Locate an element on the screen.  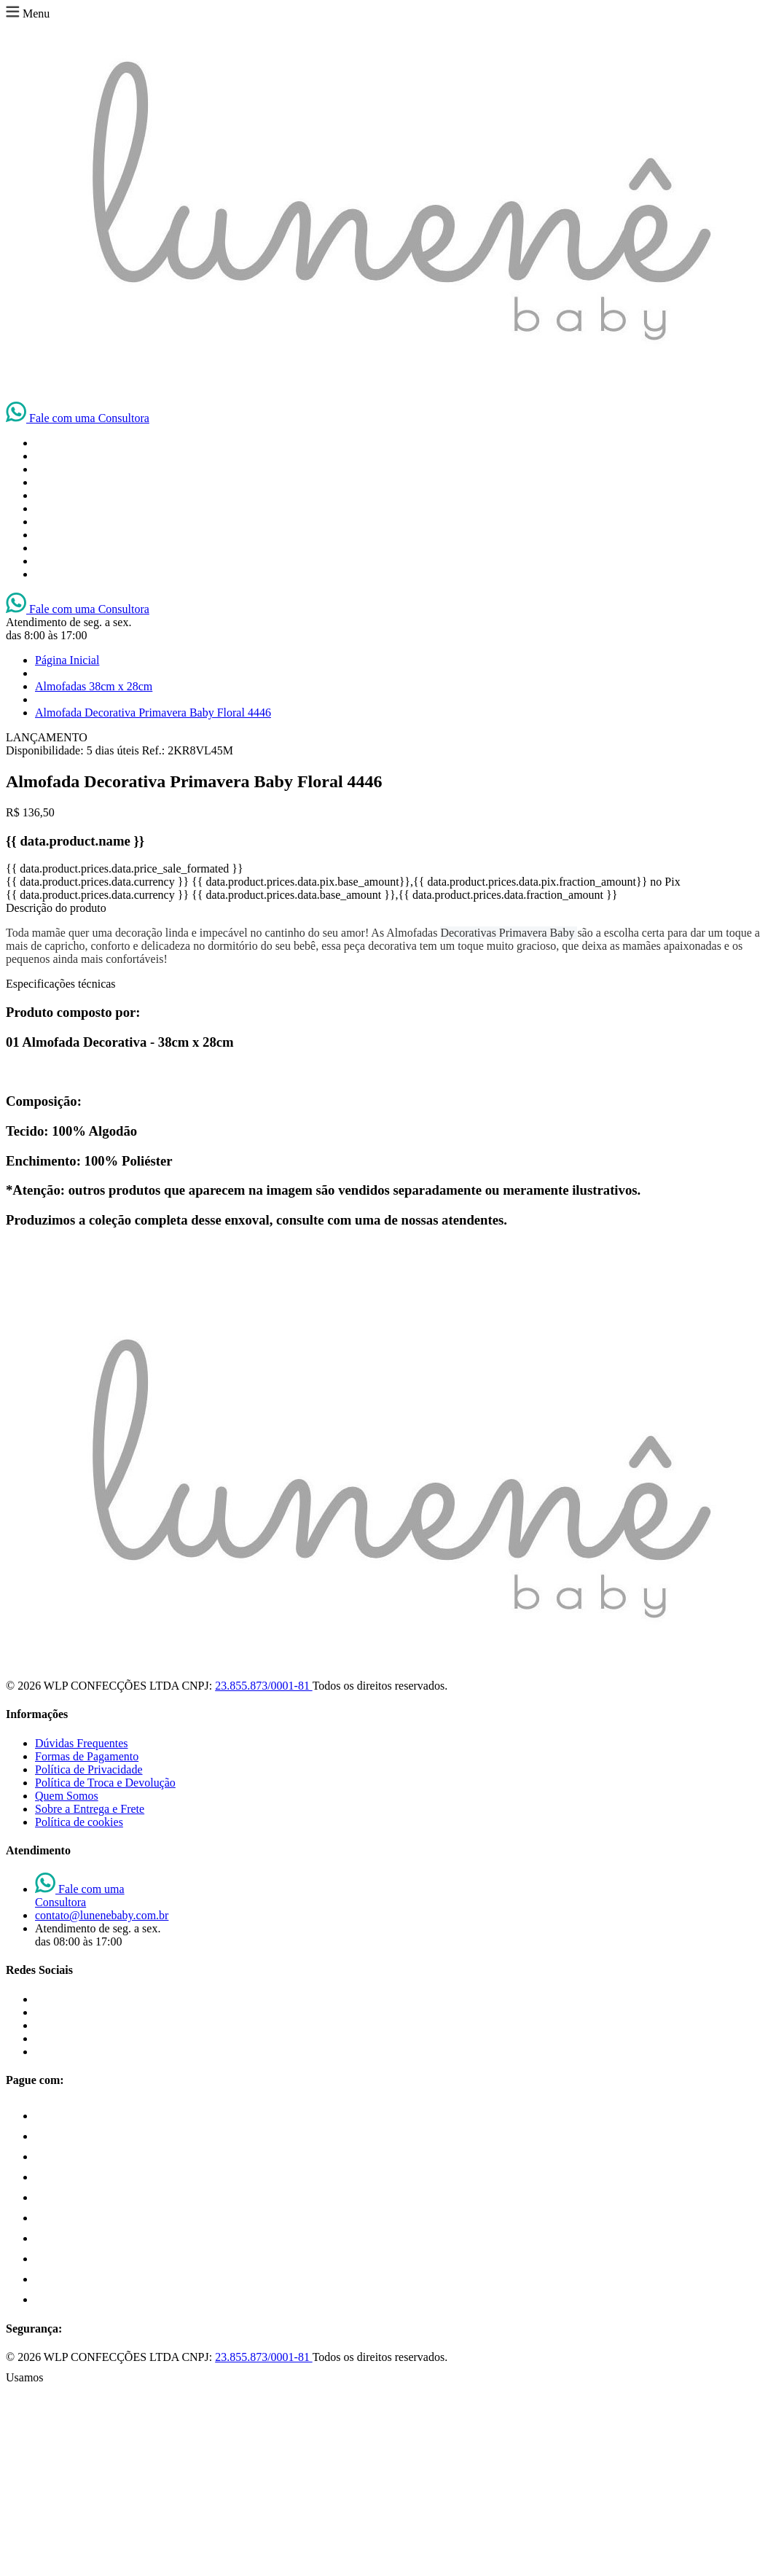
Página Inicial is located at coordinates (67, 660).